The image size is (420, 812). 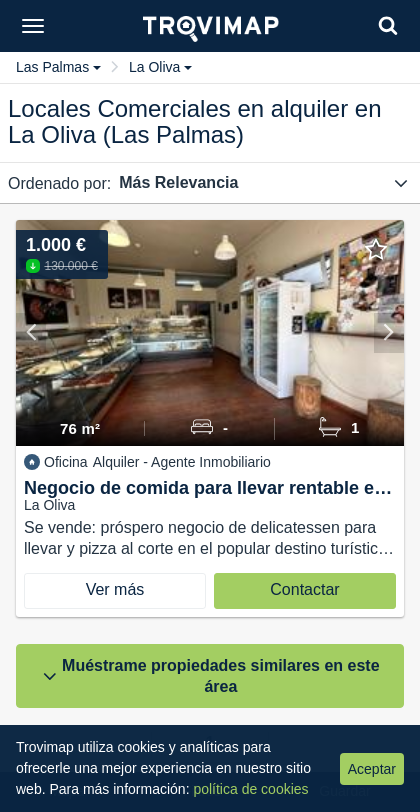 I want to click on [Search], so click(x=388, y=25).